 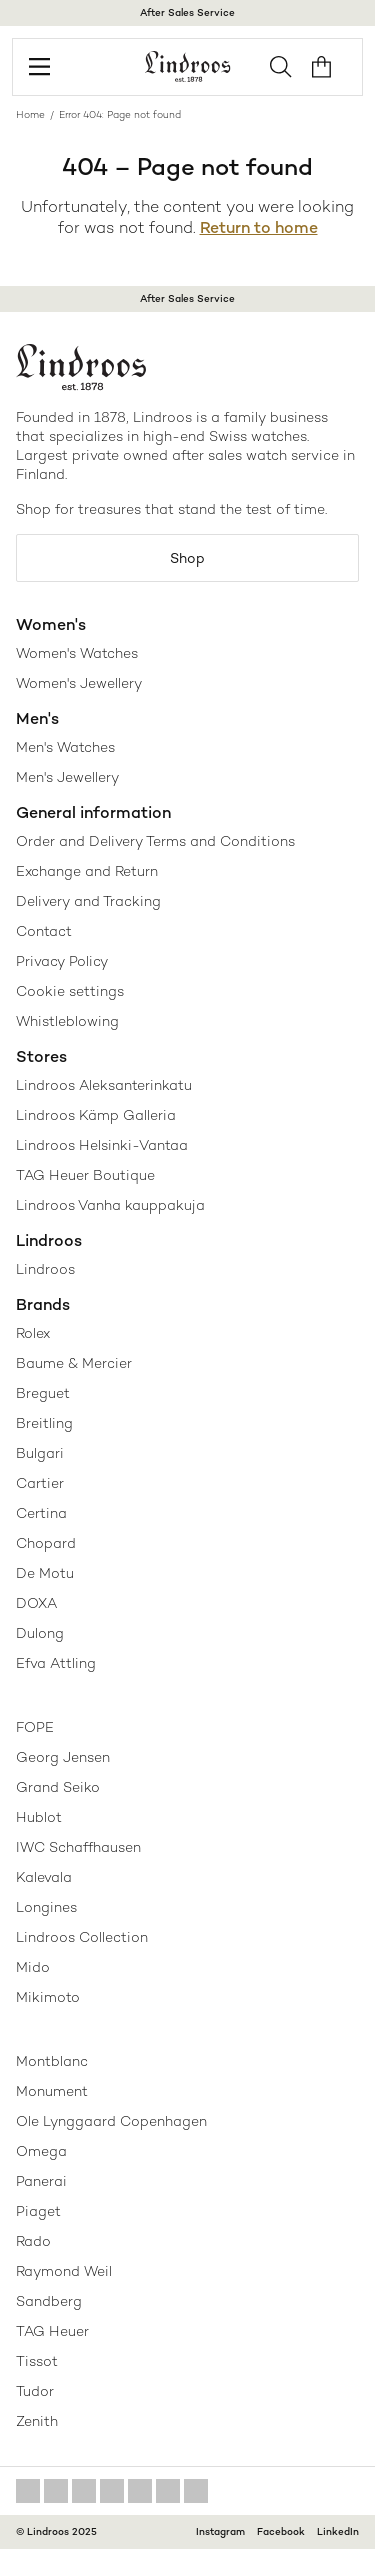 I want to click on FOPE, so click(x=35, y=1727).